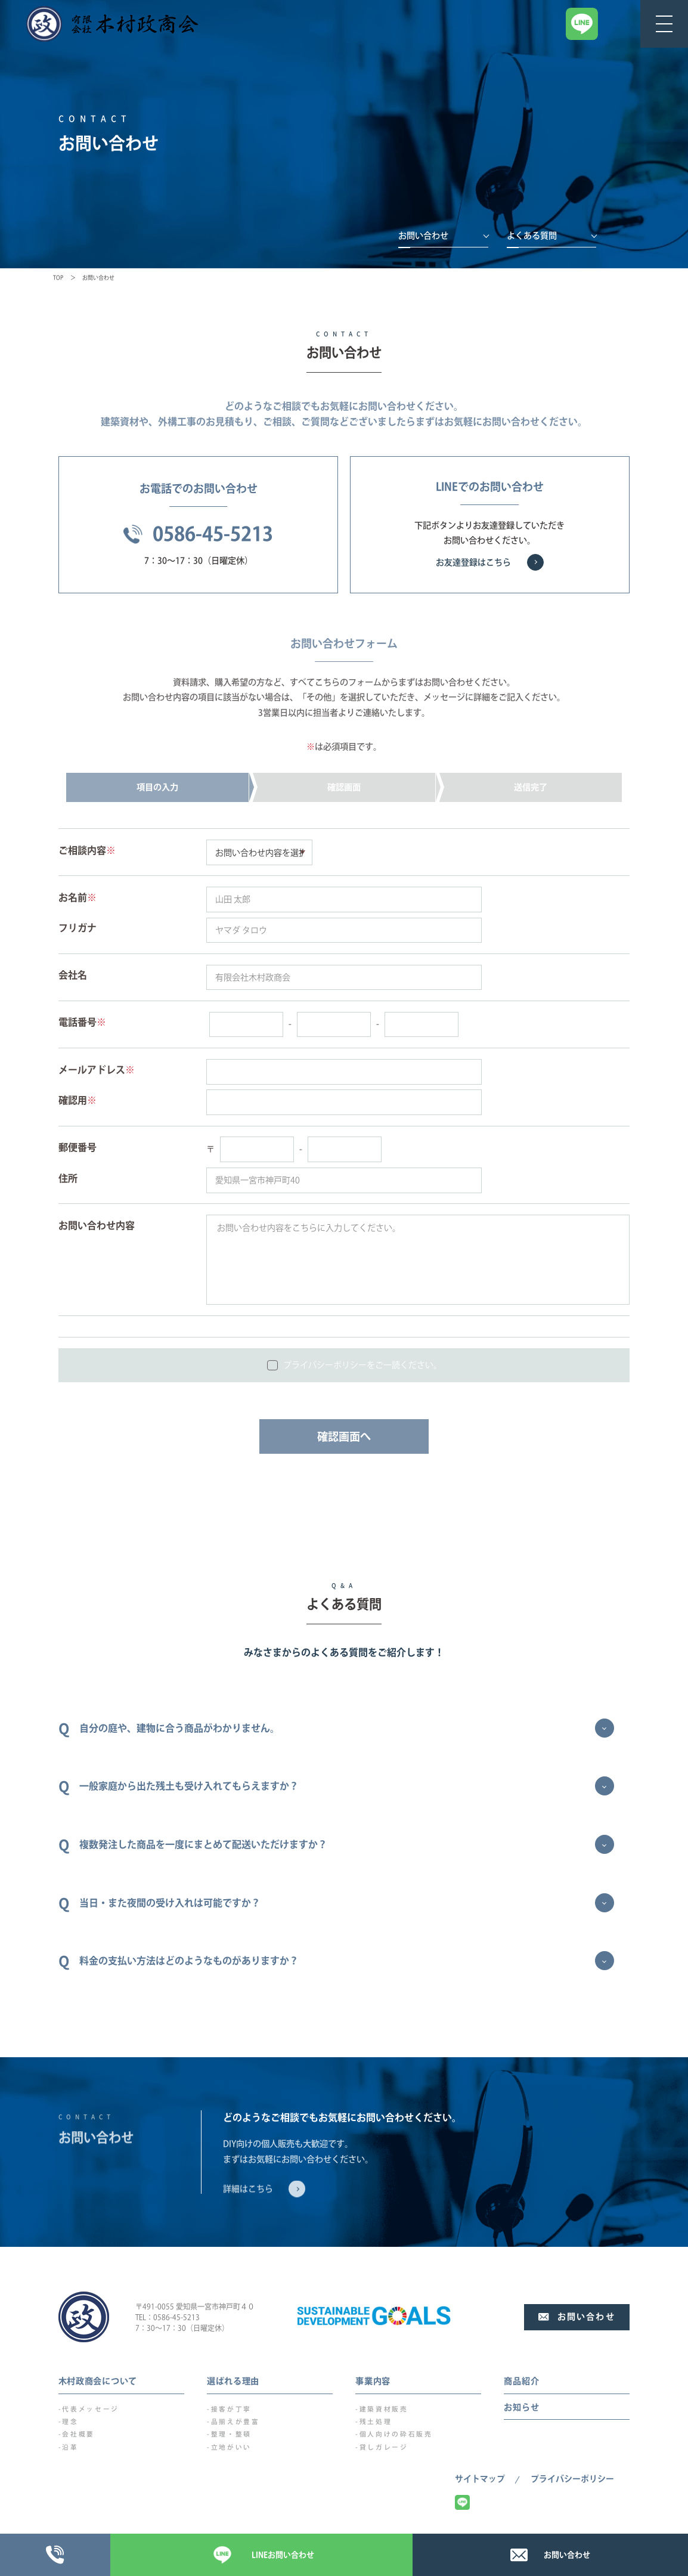 This screenshot has height=2576, width=688. Describe the element at coordinates (480, 2479) in the screenshot. I see `サイトマップ` at that location.